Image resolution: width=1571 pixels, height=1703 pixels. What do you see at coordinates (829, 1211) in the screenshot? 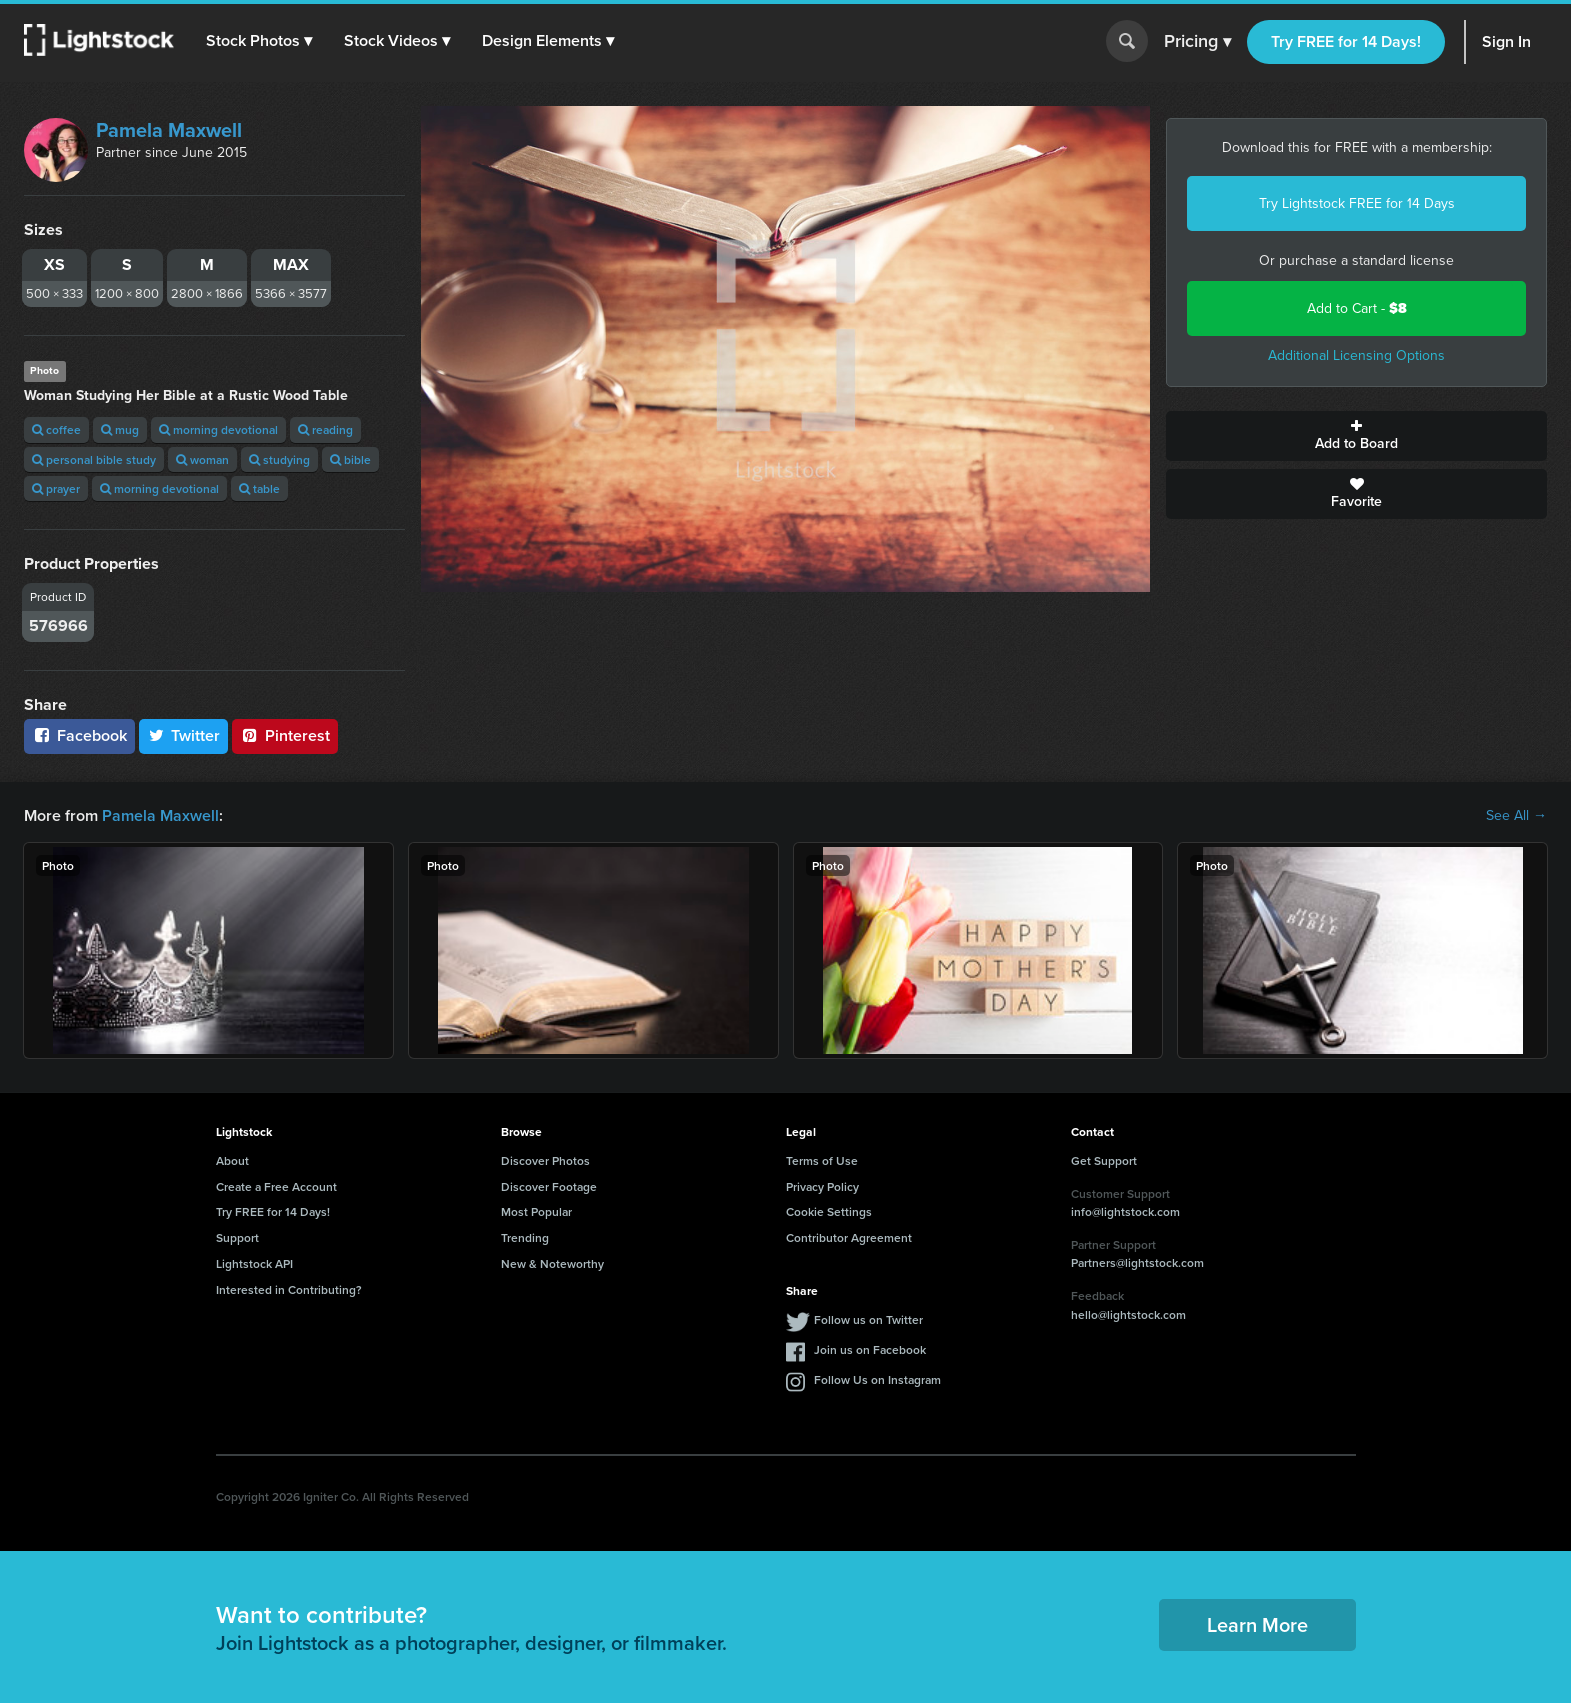
I see `Cookie Settings` at bounding box center [829, 1211].